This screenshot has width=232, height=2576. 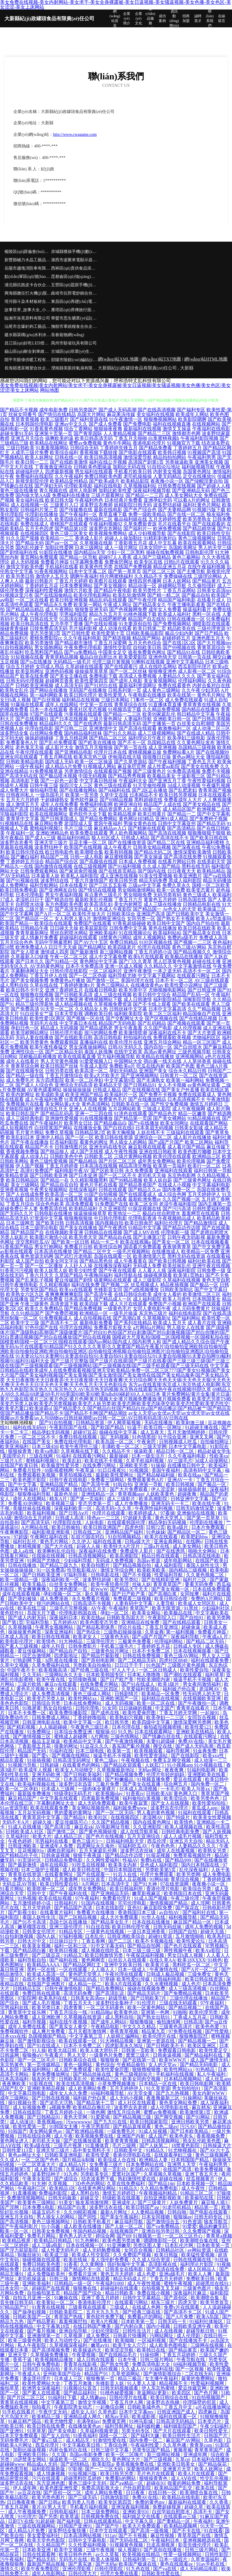 I want to click on 一级毛片视频网站, so click(x=131, y=1251).